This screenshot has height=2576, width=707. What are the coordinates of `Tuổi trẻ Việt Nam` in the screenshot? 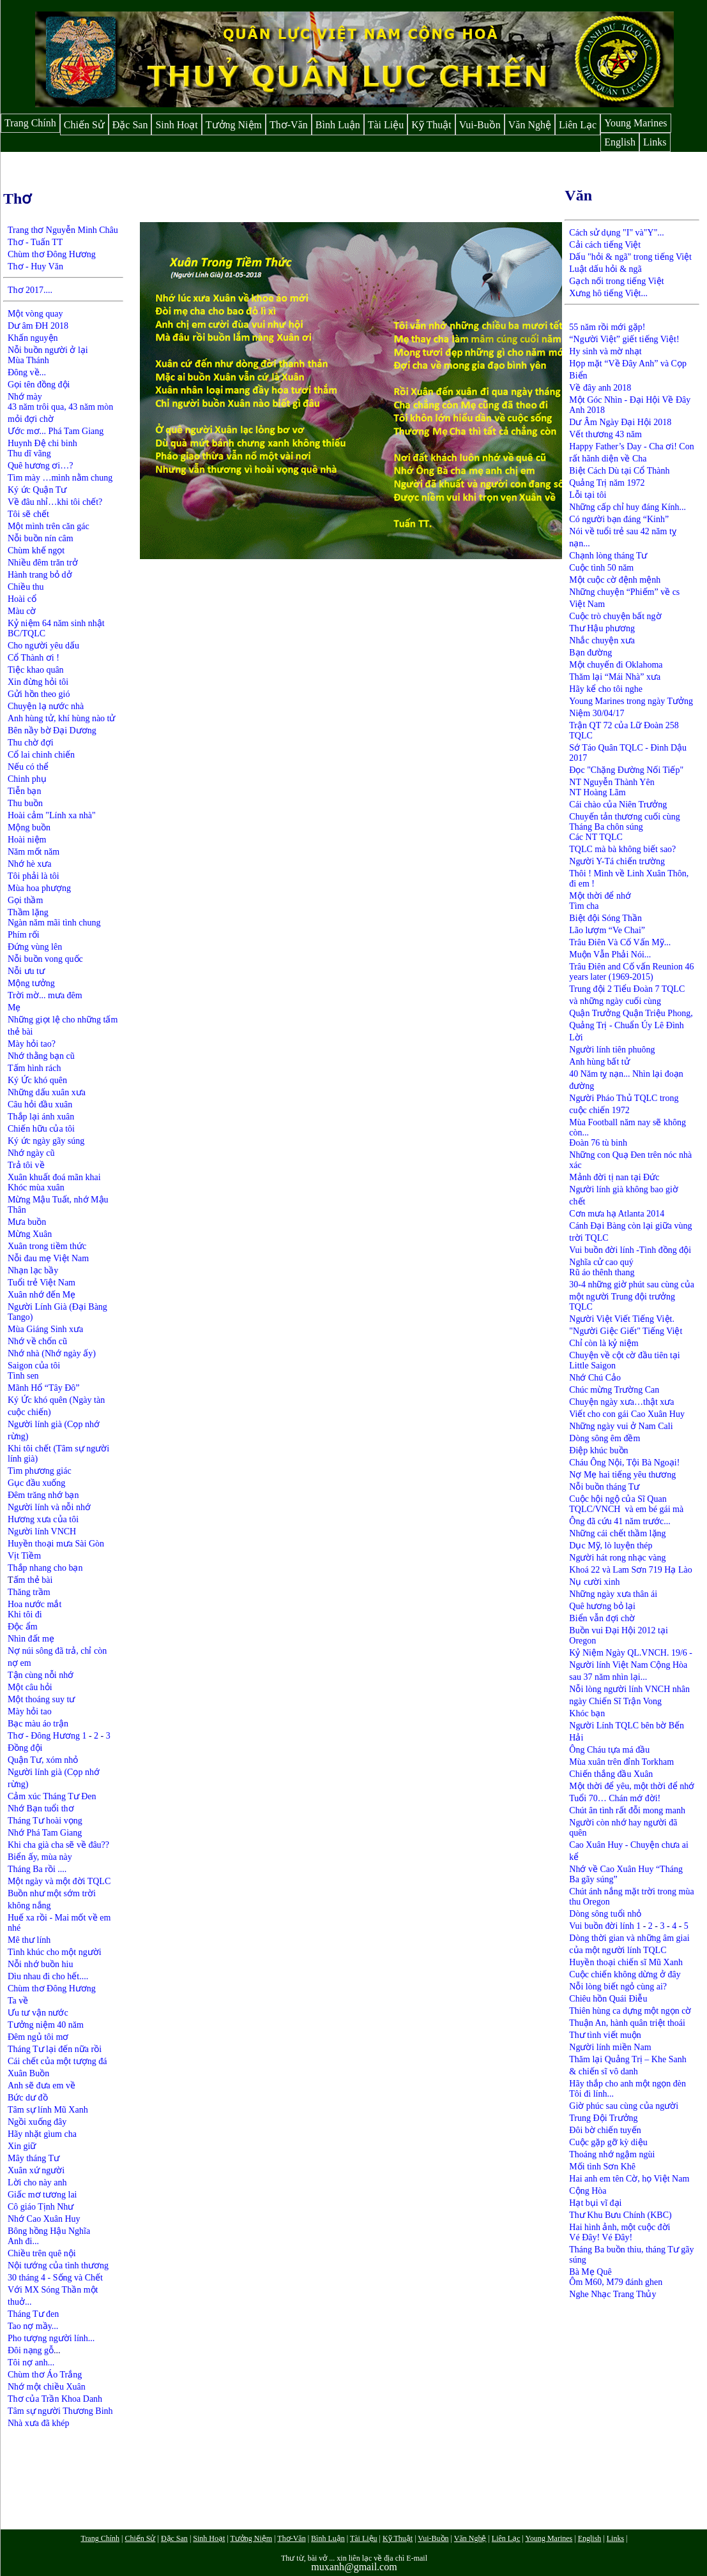 It's located at (41, 1282).